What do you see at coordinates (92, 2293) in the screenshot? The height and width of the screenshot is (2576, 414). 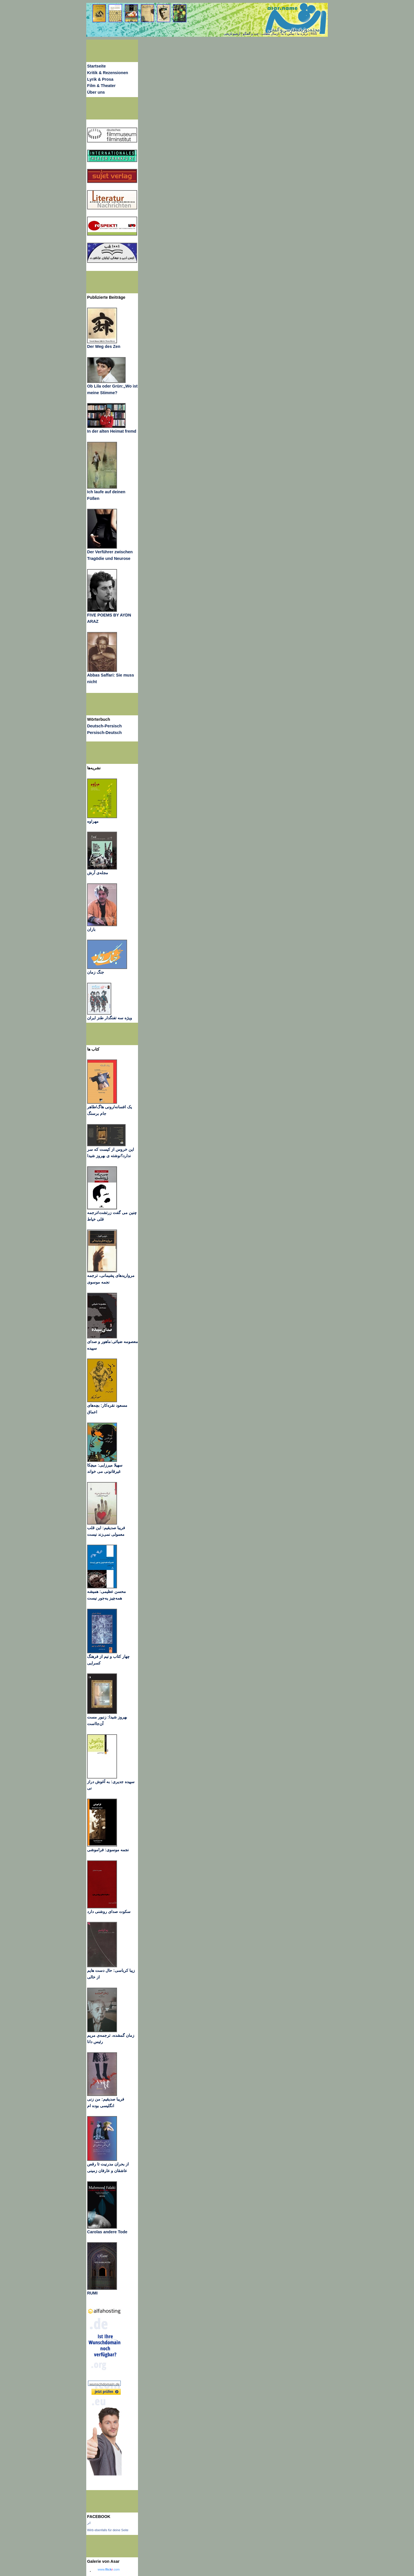 I see `RUMI` at bounding box center [92, 2293].